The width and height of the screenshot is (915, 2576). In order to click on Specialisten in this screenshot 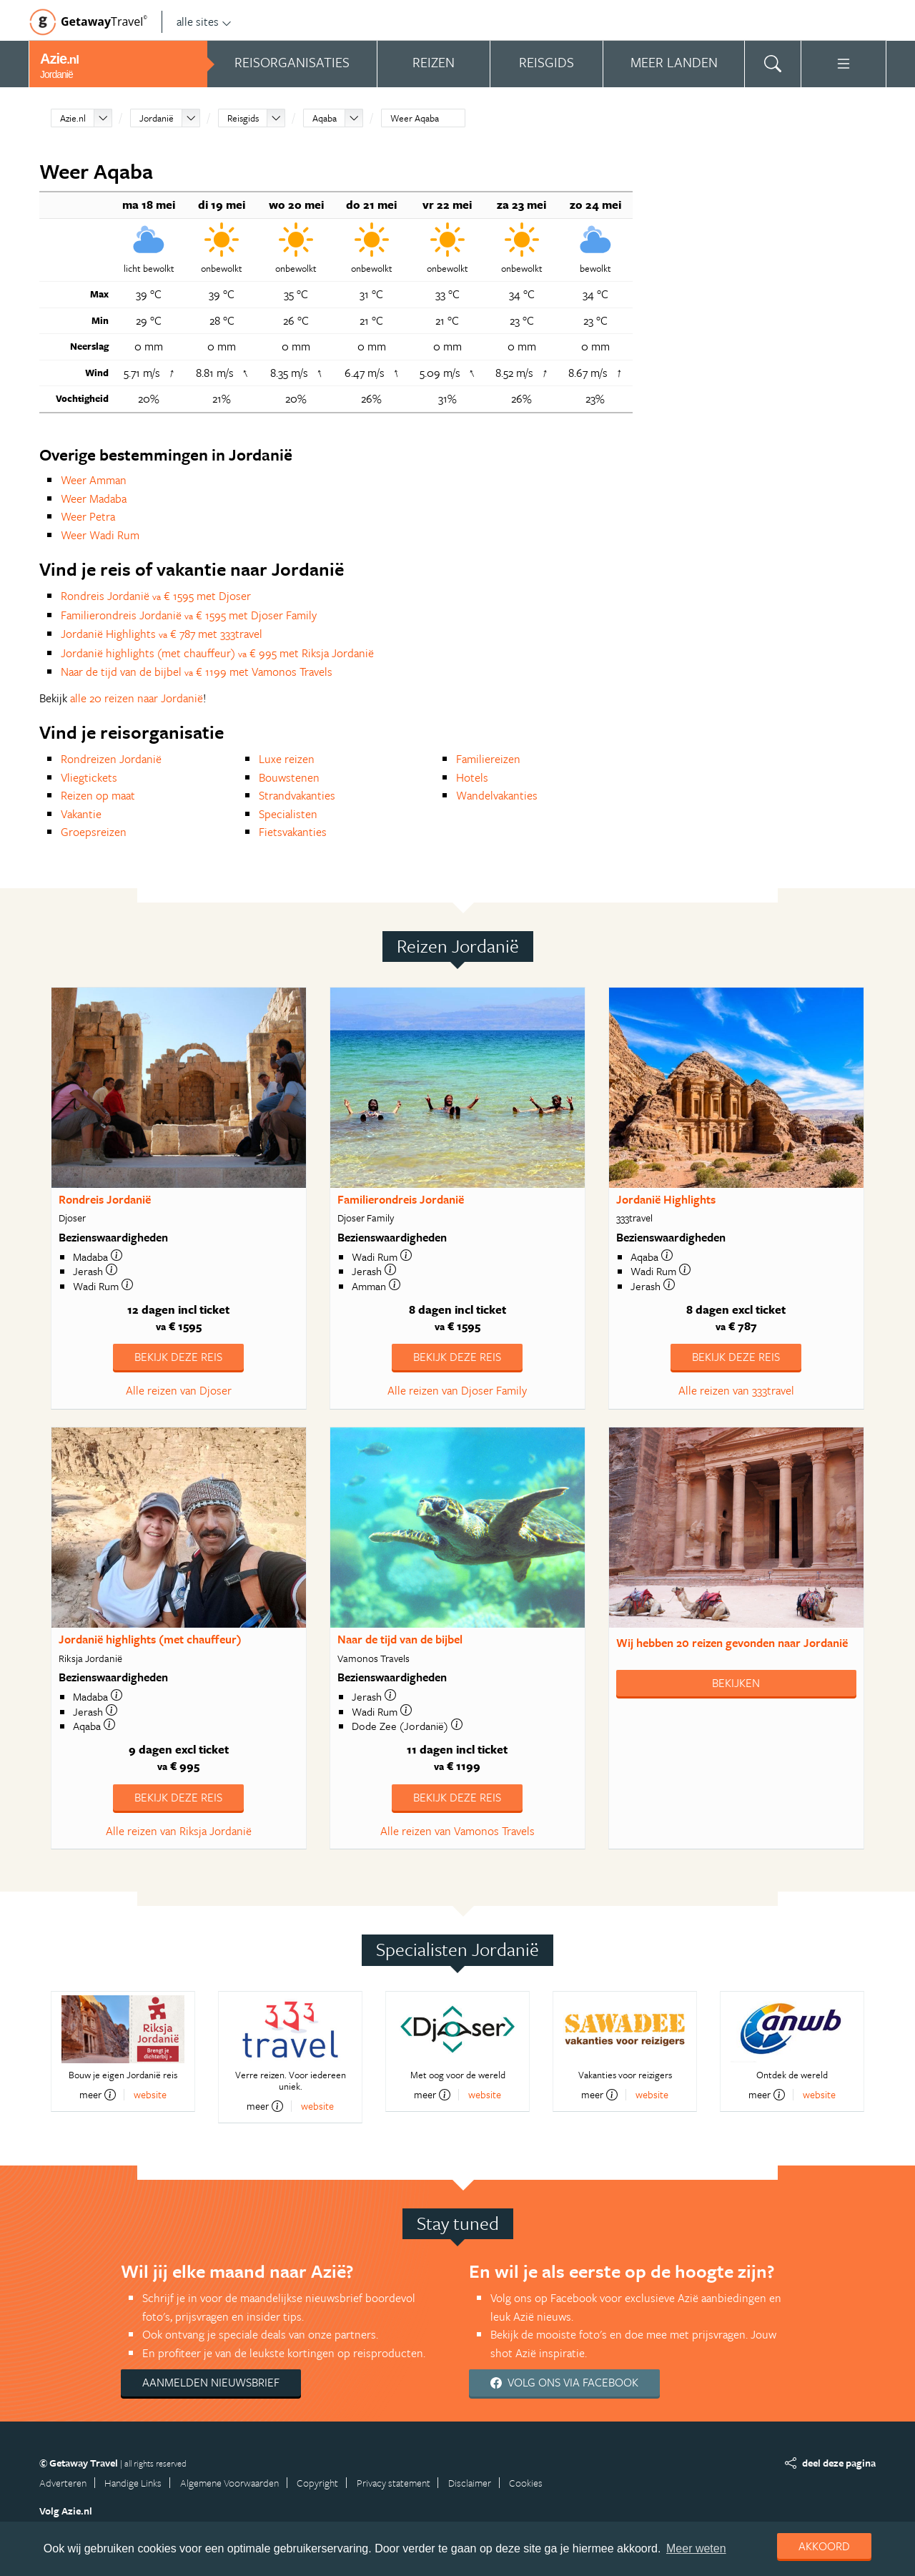, I will do `click(288, 813)`.